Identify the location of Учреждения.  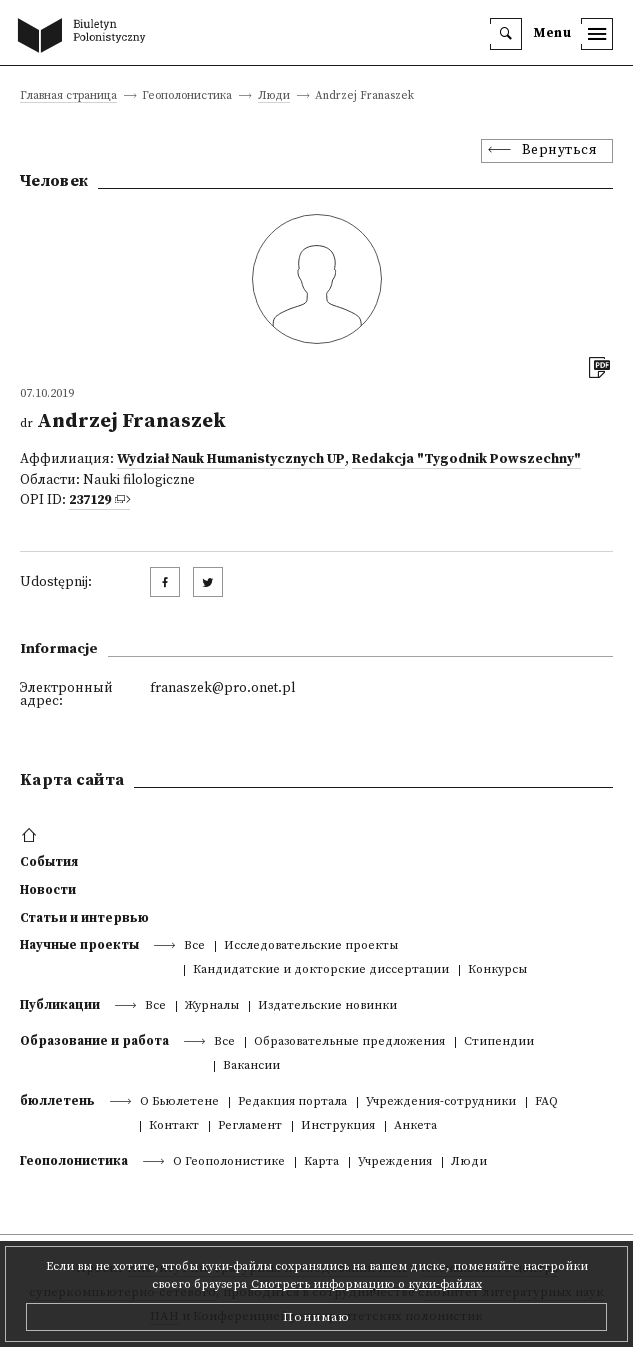
(395, 1162).